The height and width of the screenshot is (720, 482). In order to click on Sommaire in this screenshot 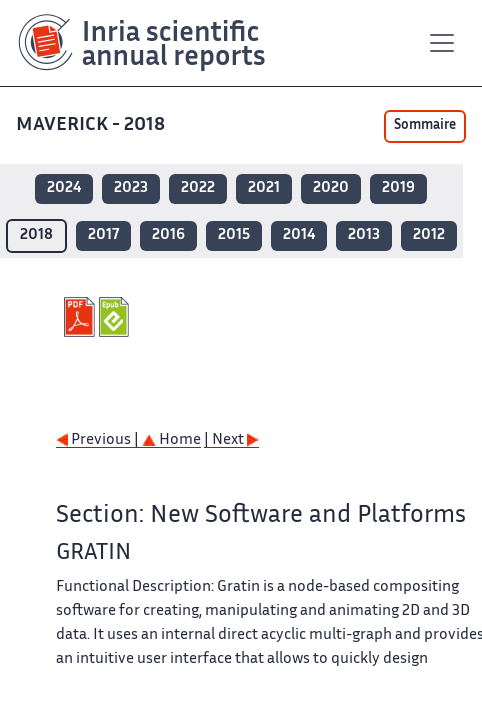, I will do `click(425, 126)`.